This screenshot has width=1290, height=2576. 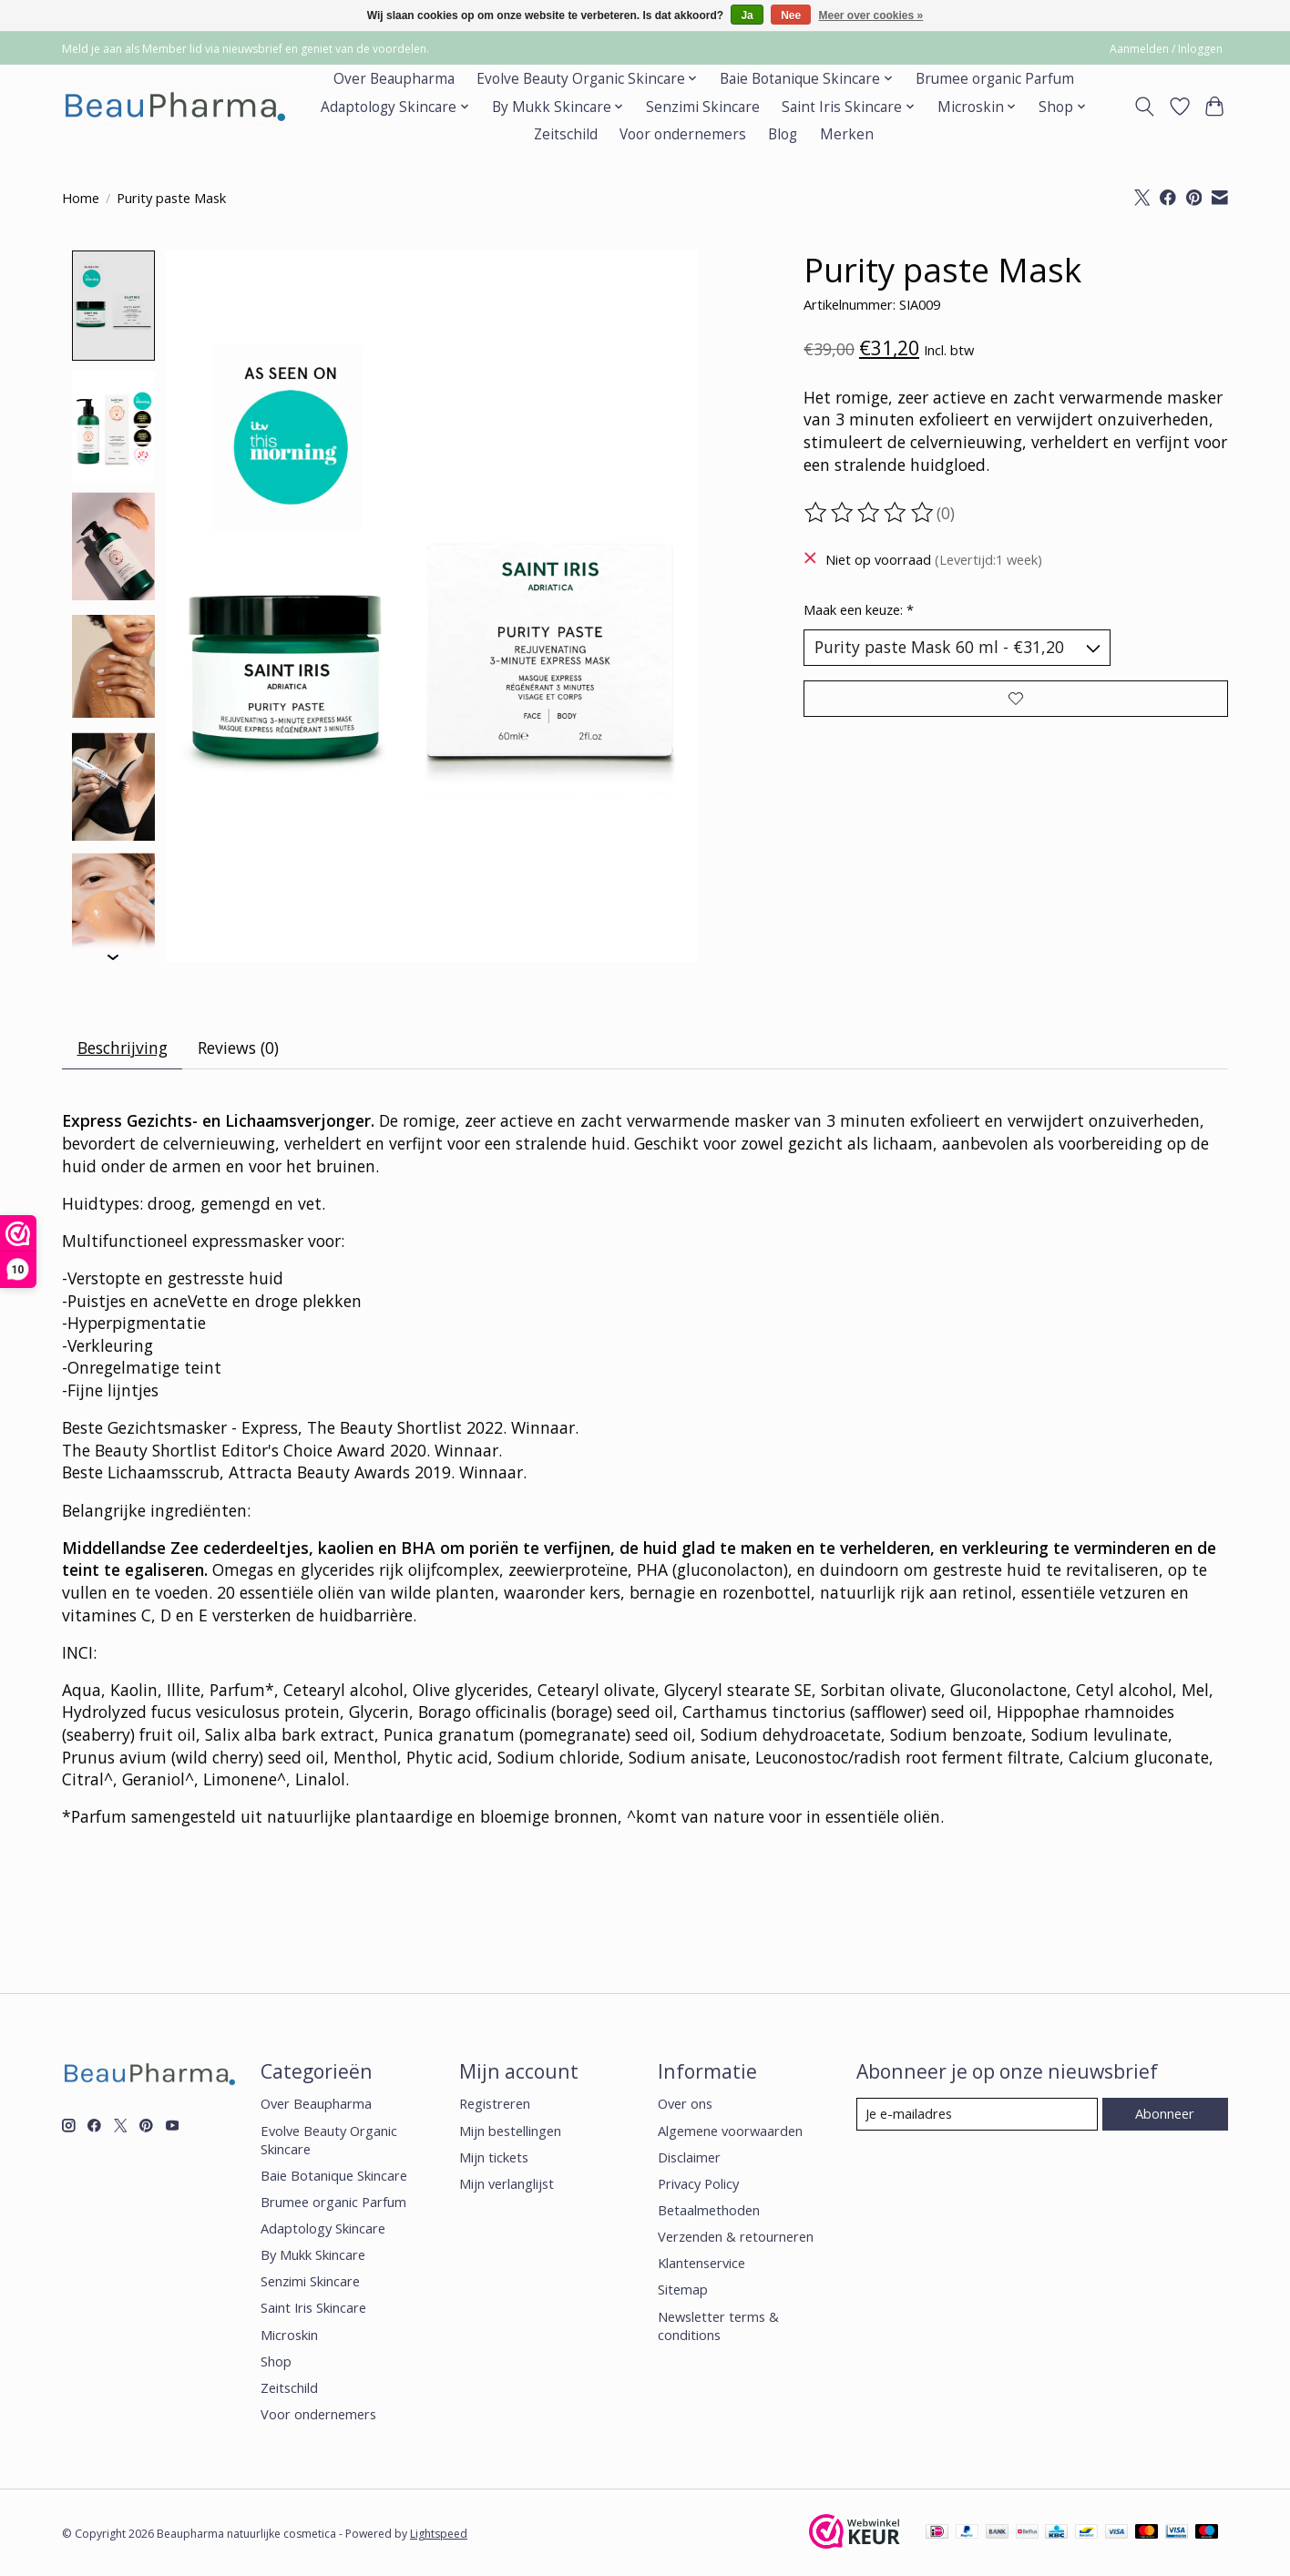 I want to click on [E-mail], so click(x=977, y=2114).